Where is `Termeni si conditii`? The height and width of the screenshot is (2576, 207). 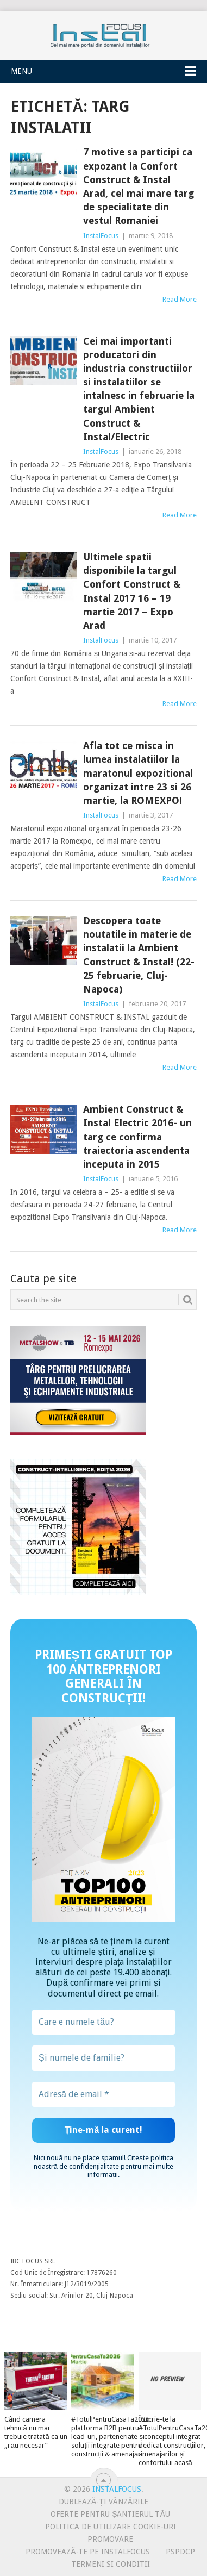 Termeni si conditii is located at coordinates (110, 2564).